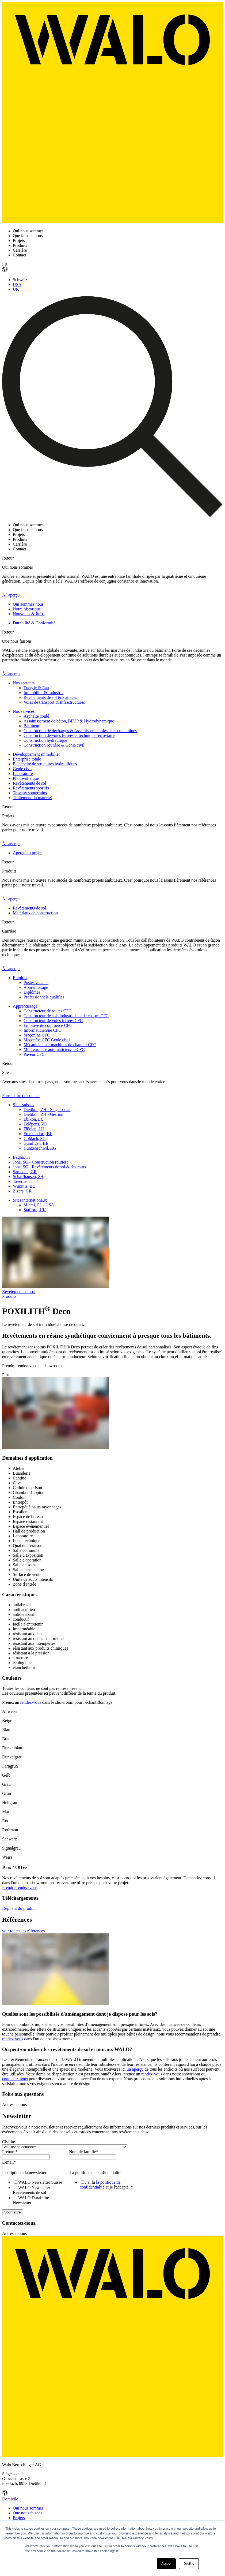  I want to click on Apprentissage [menuitem], so click(36, 987).